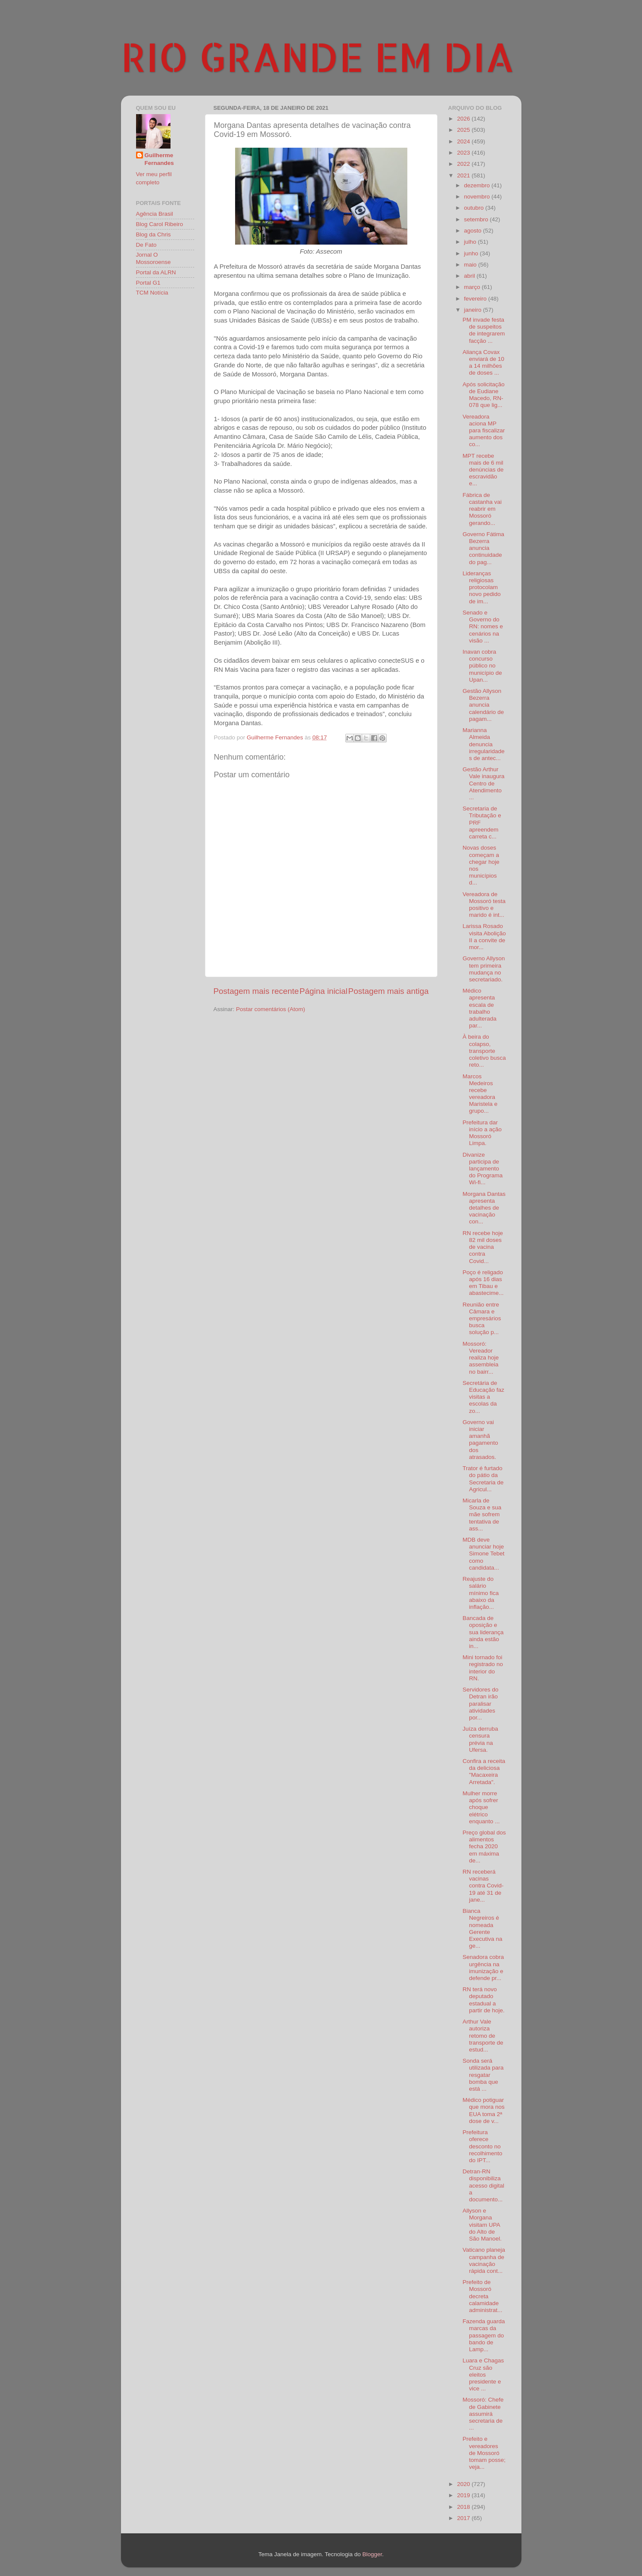  I want to click on Gestão Arthur Vale inaugura Centro de Atendimento ..., so click(483, 783).